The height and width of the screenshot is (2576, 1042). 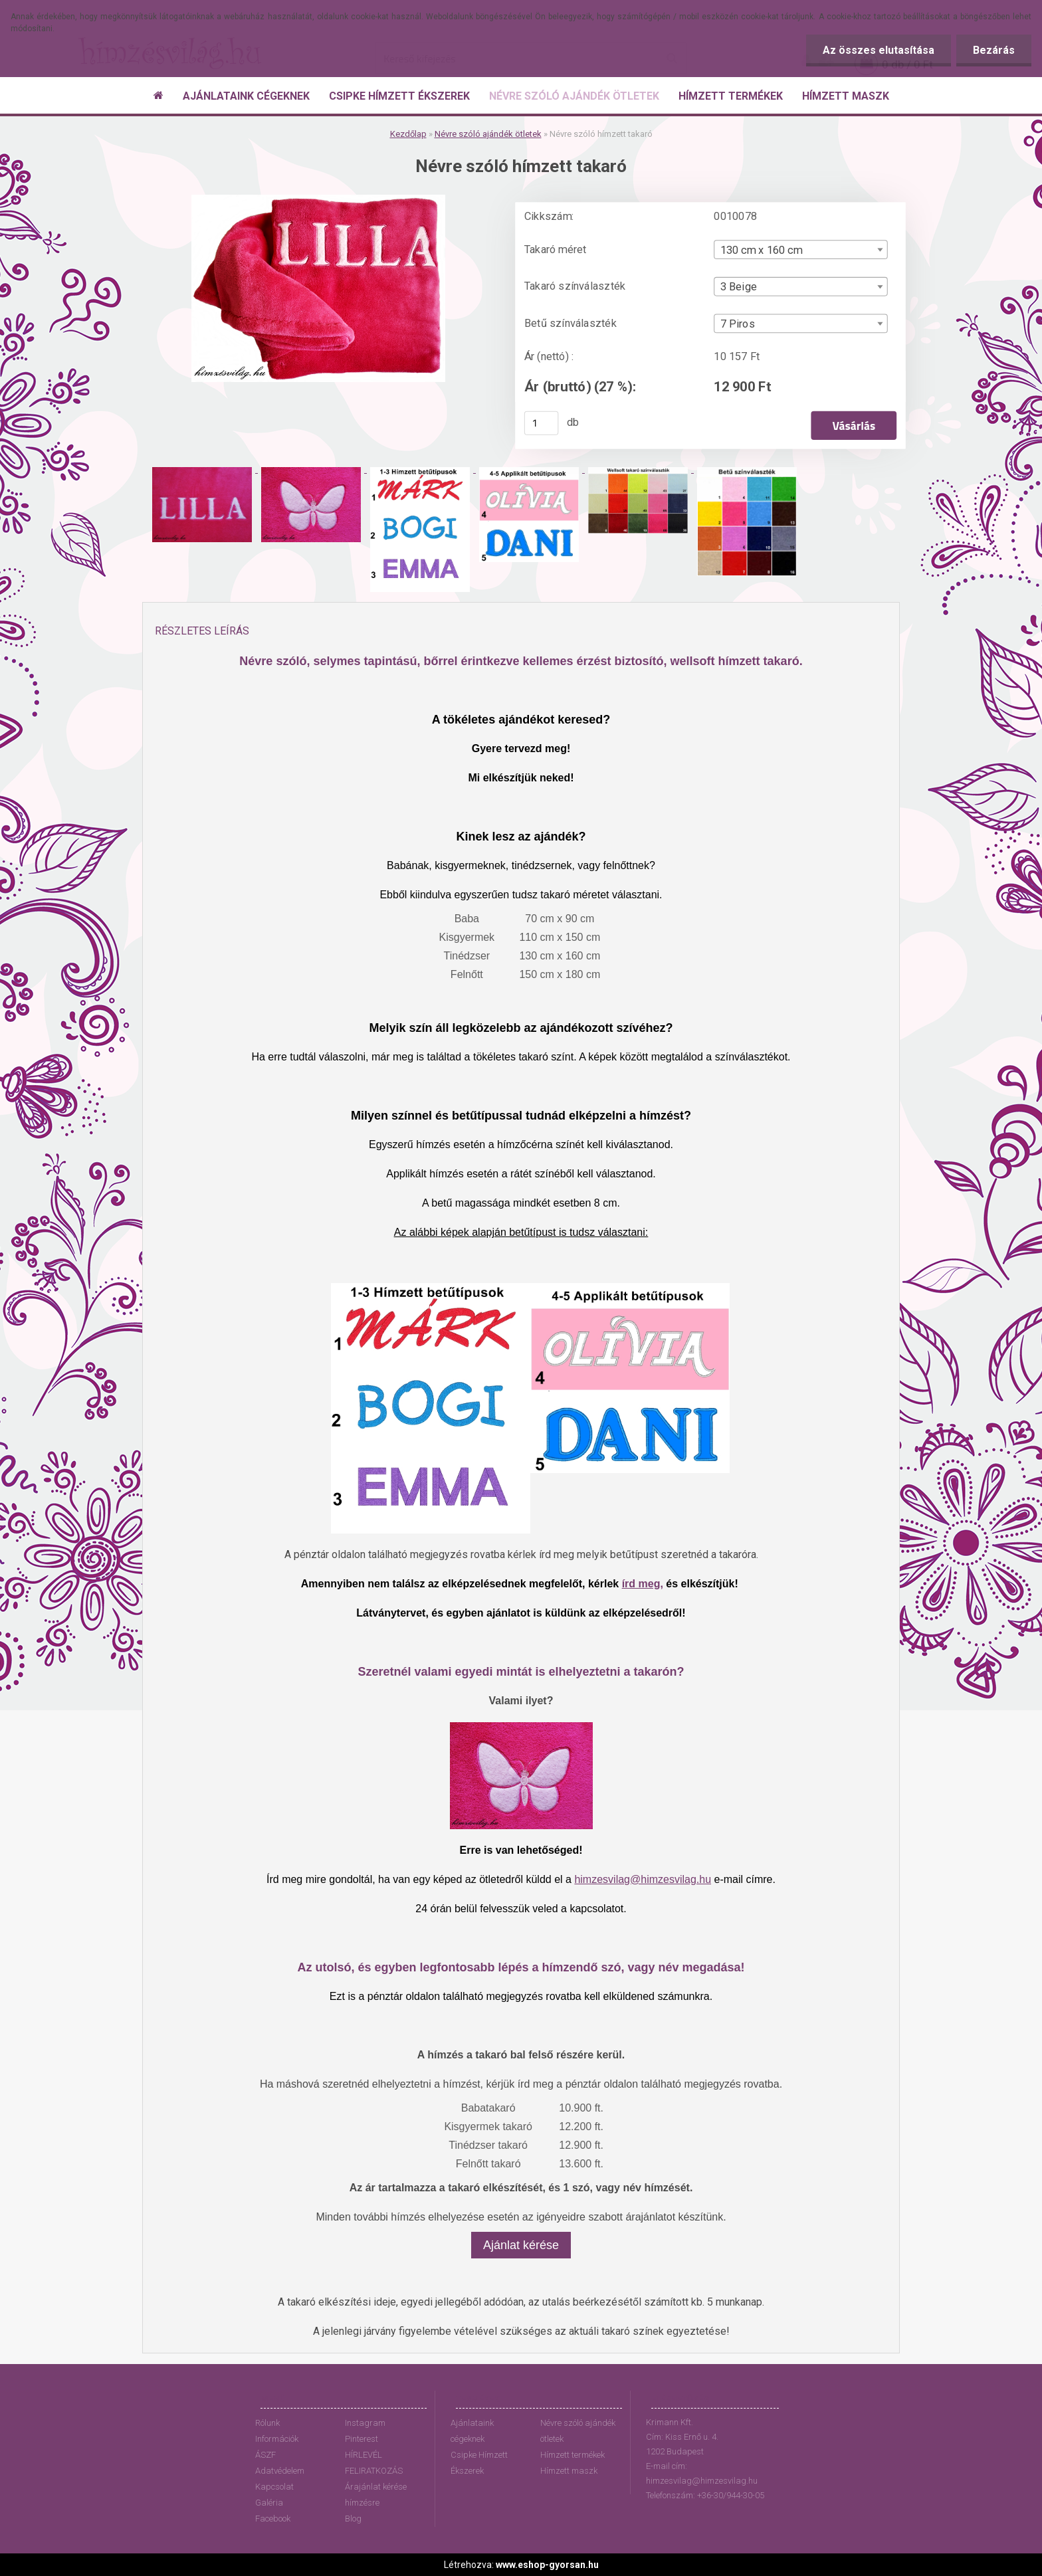 I want to click on Galéria, so click(x=269, y=2503).